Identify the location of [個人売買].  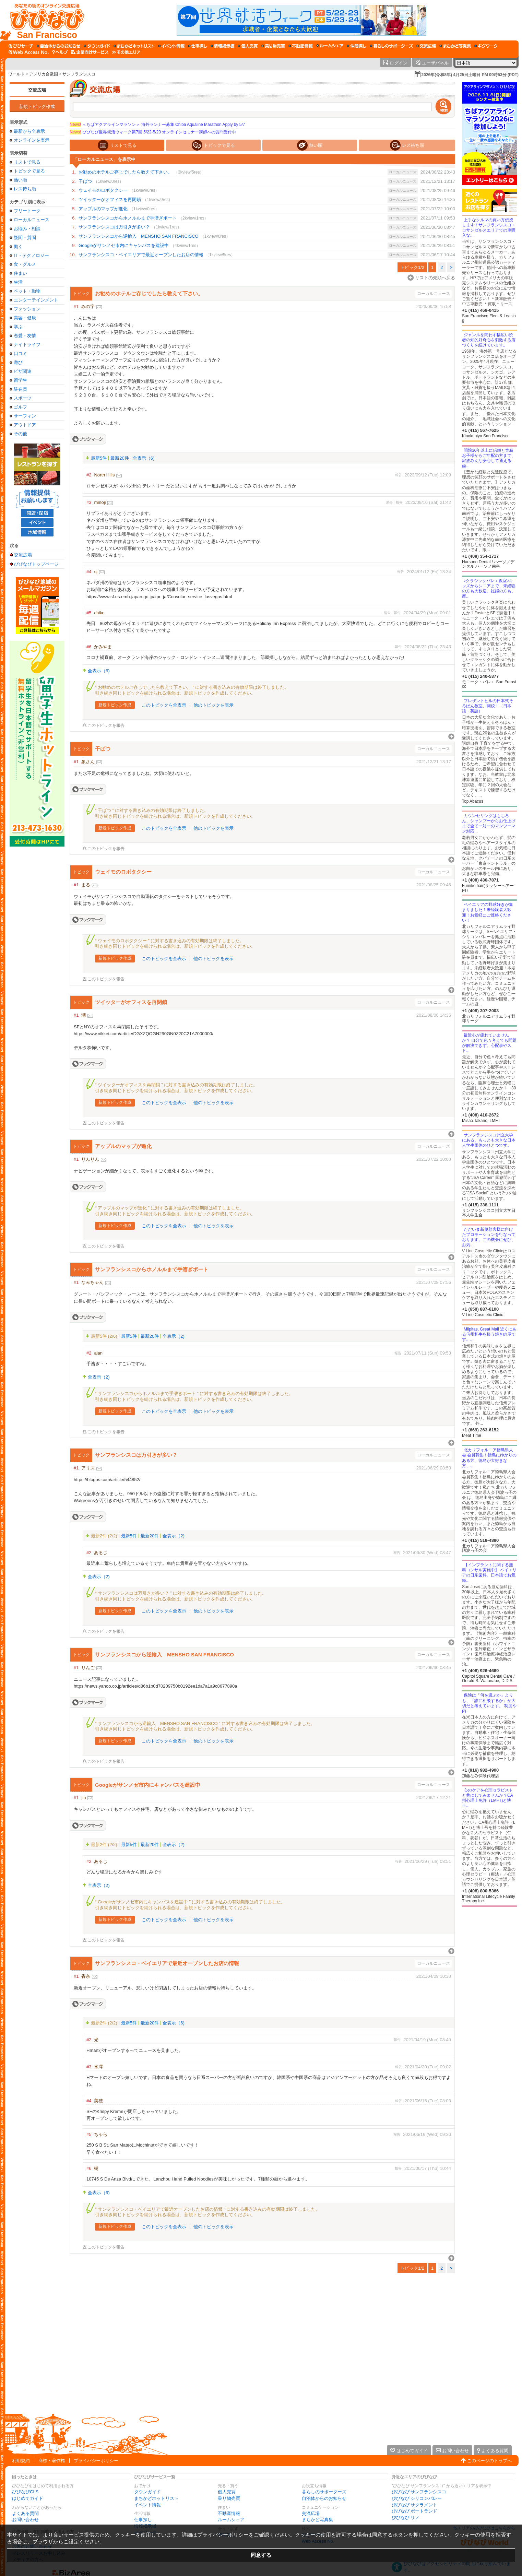
(248, 46).